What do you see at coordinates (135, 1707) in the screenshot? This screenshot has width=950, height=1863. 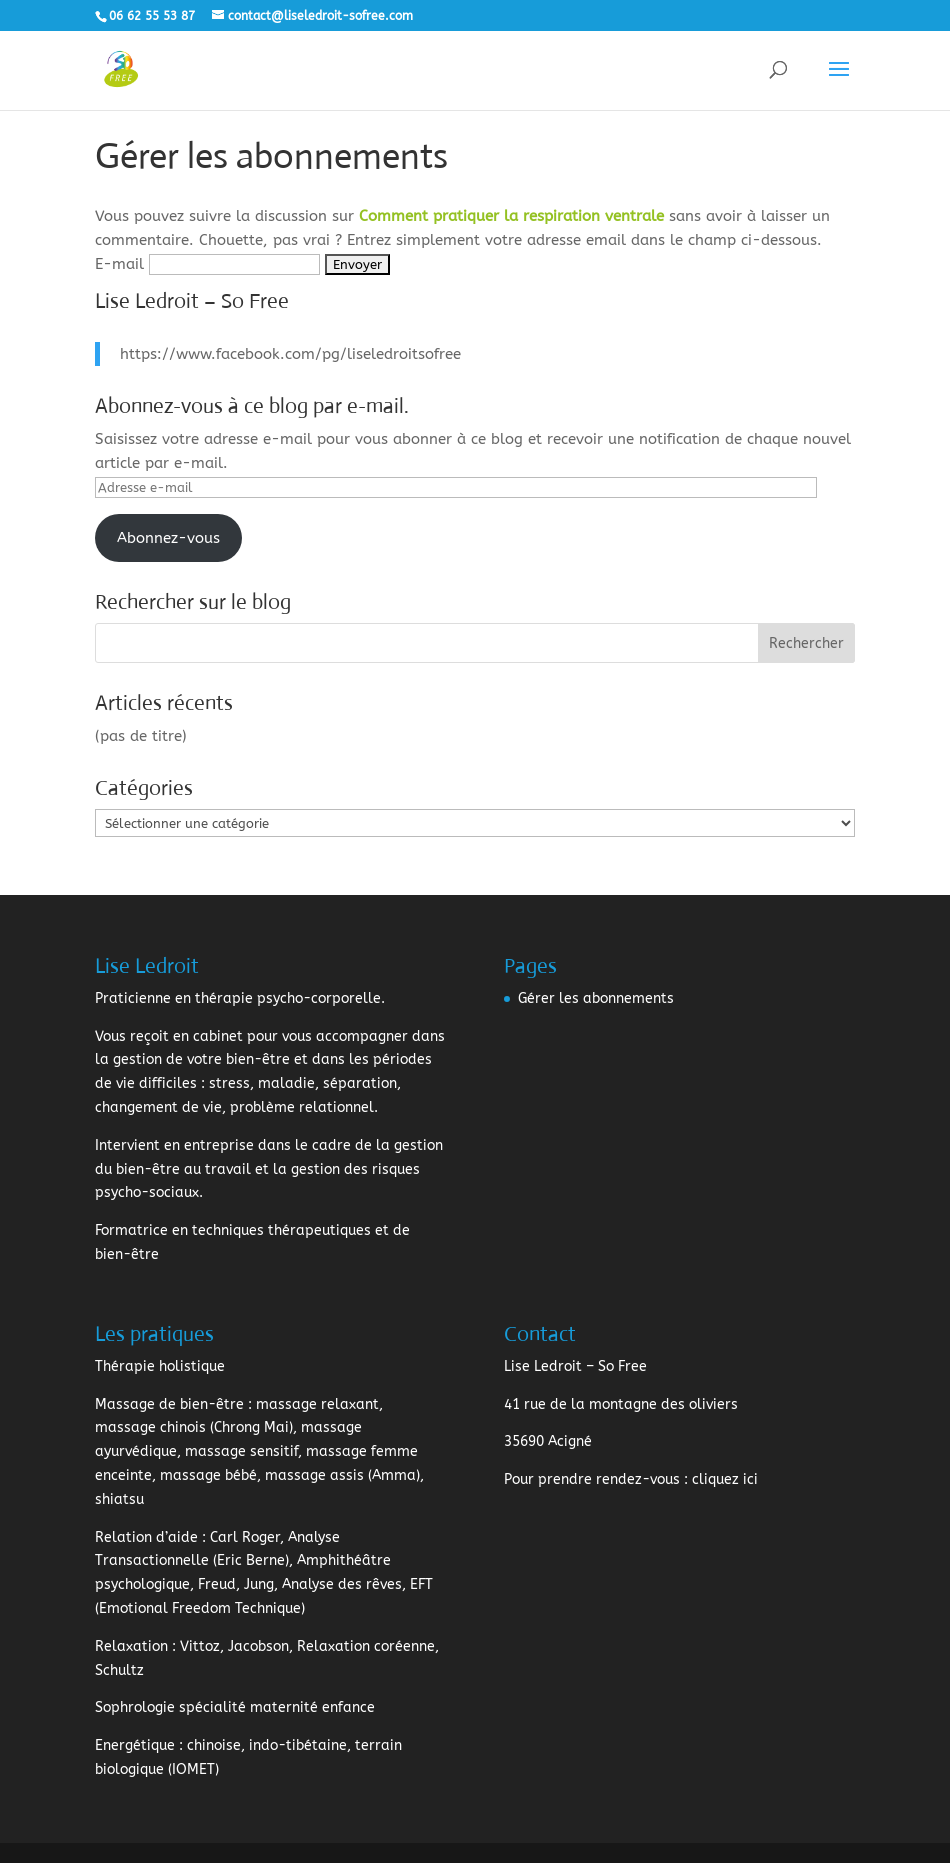 I see `Sophrologie` at bounding box center [135, 1707].